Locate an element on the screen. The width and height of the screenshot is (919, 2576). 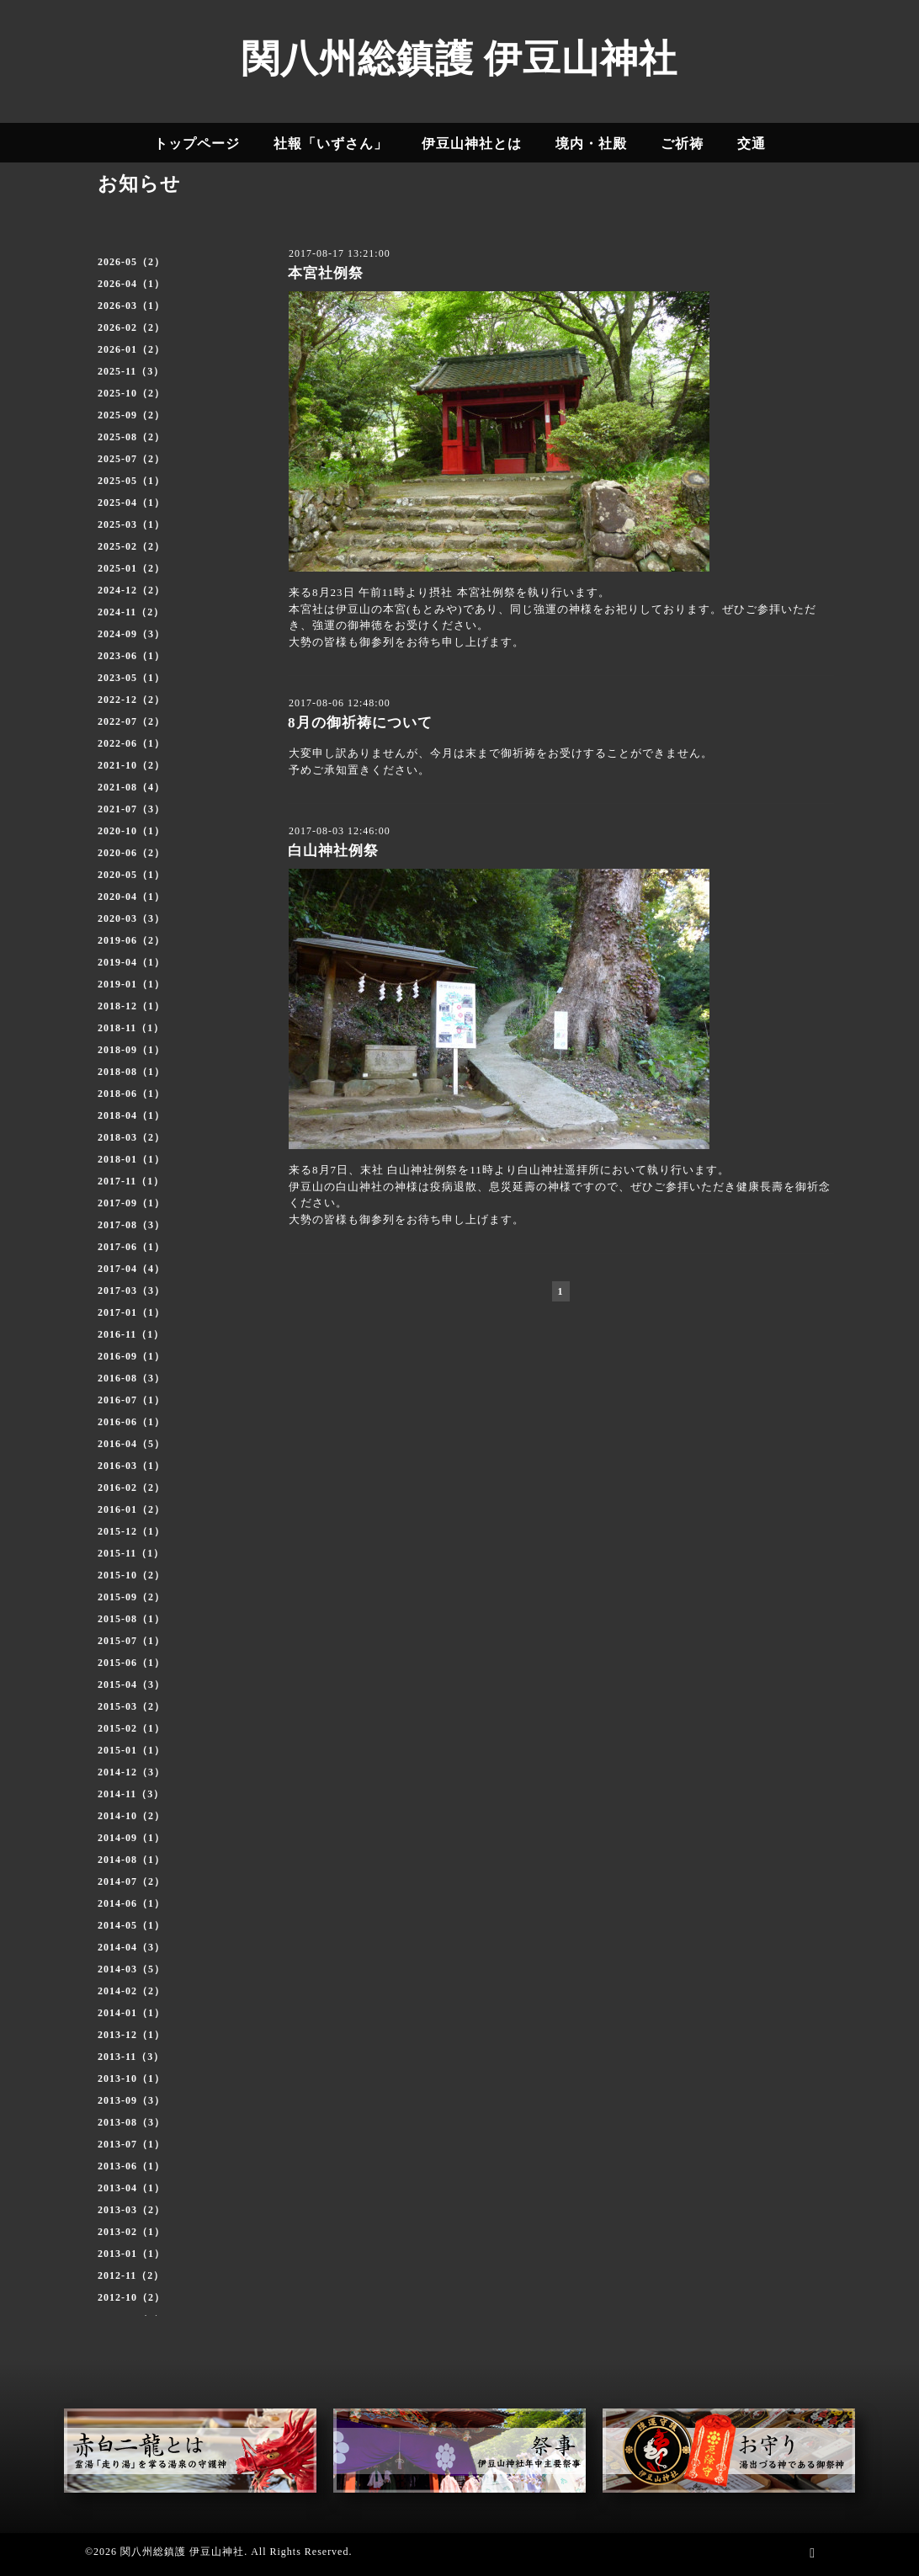
8月の御祈祷について is located at coordinates (360, 723).